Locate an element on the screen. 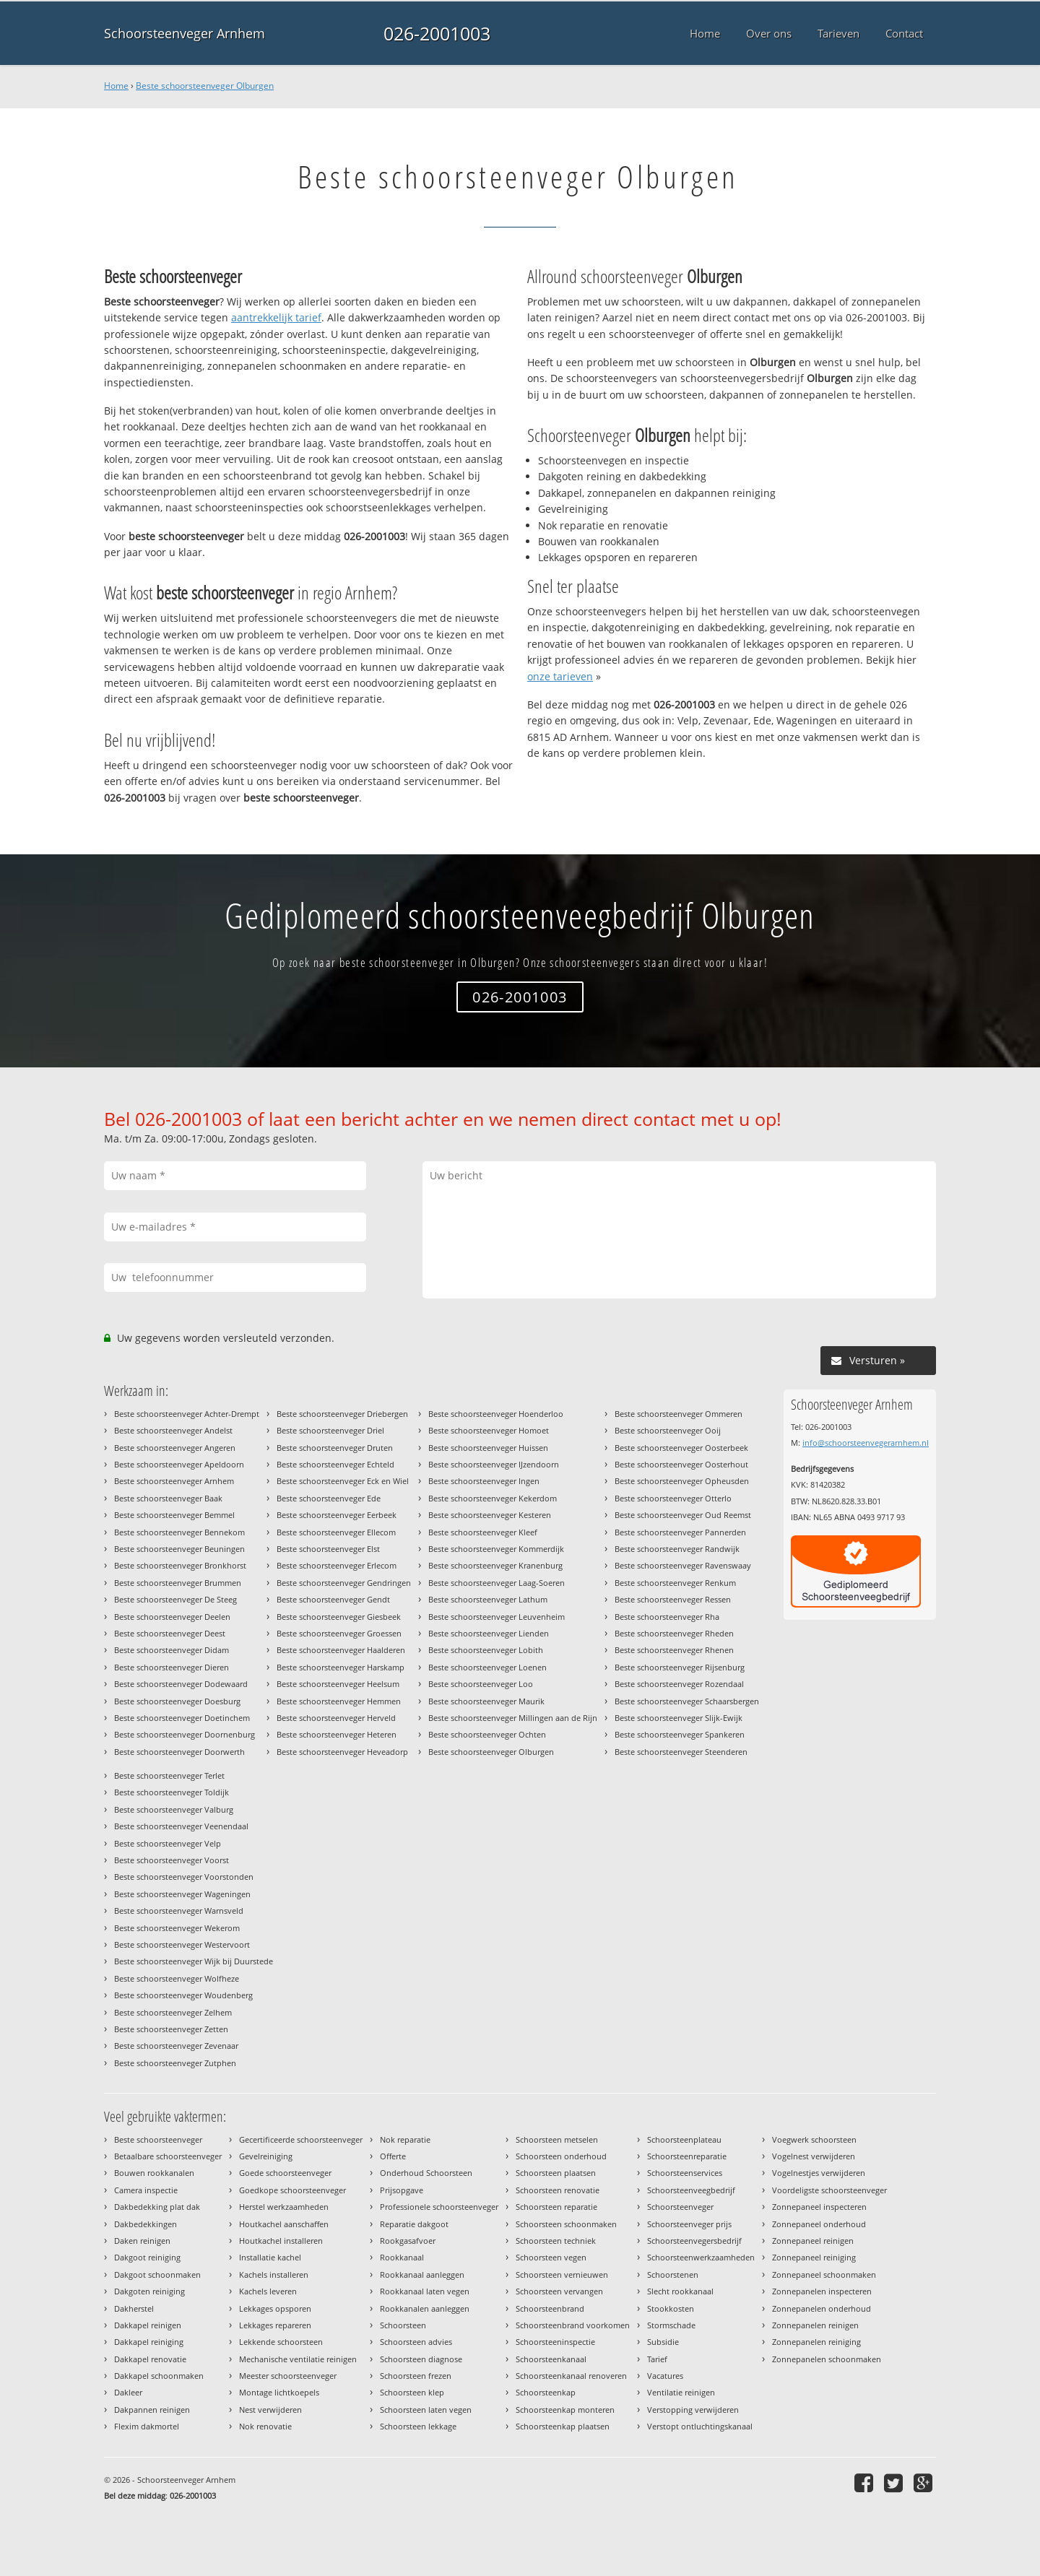 The width and height of the screenshot is (1040, 2576). Beste schoorsteenveger Toldijk is located at coordinates (171, 1792).